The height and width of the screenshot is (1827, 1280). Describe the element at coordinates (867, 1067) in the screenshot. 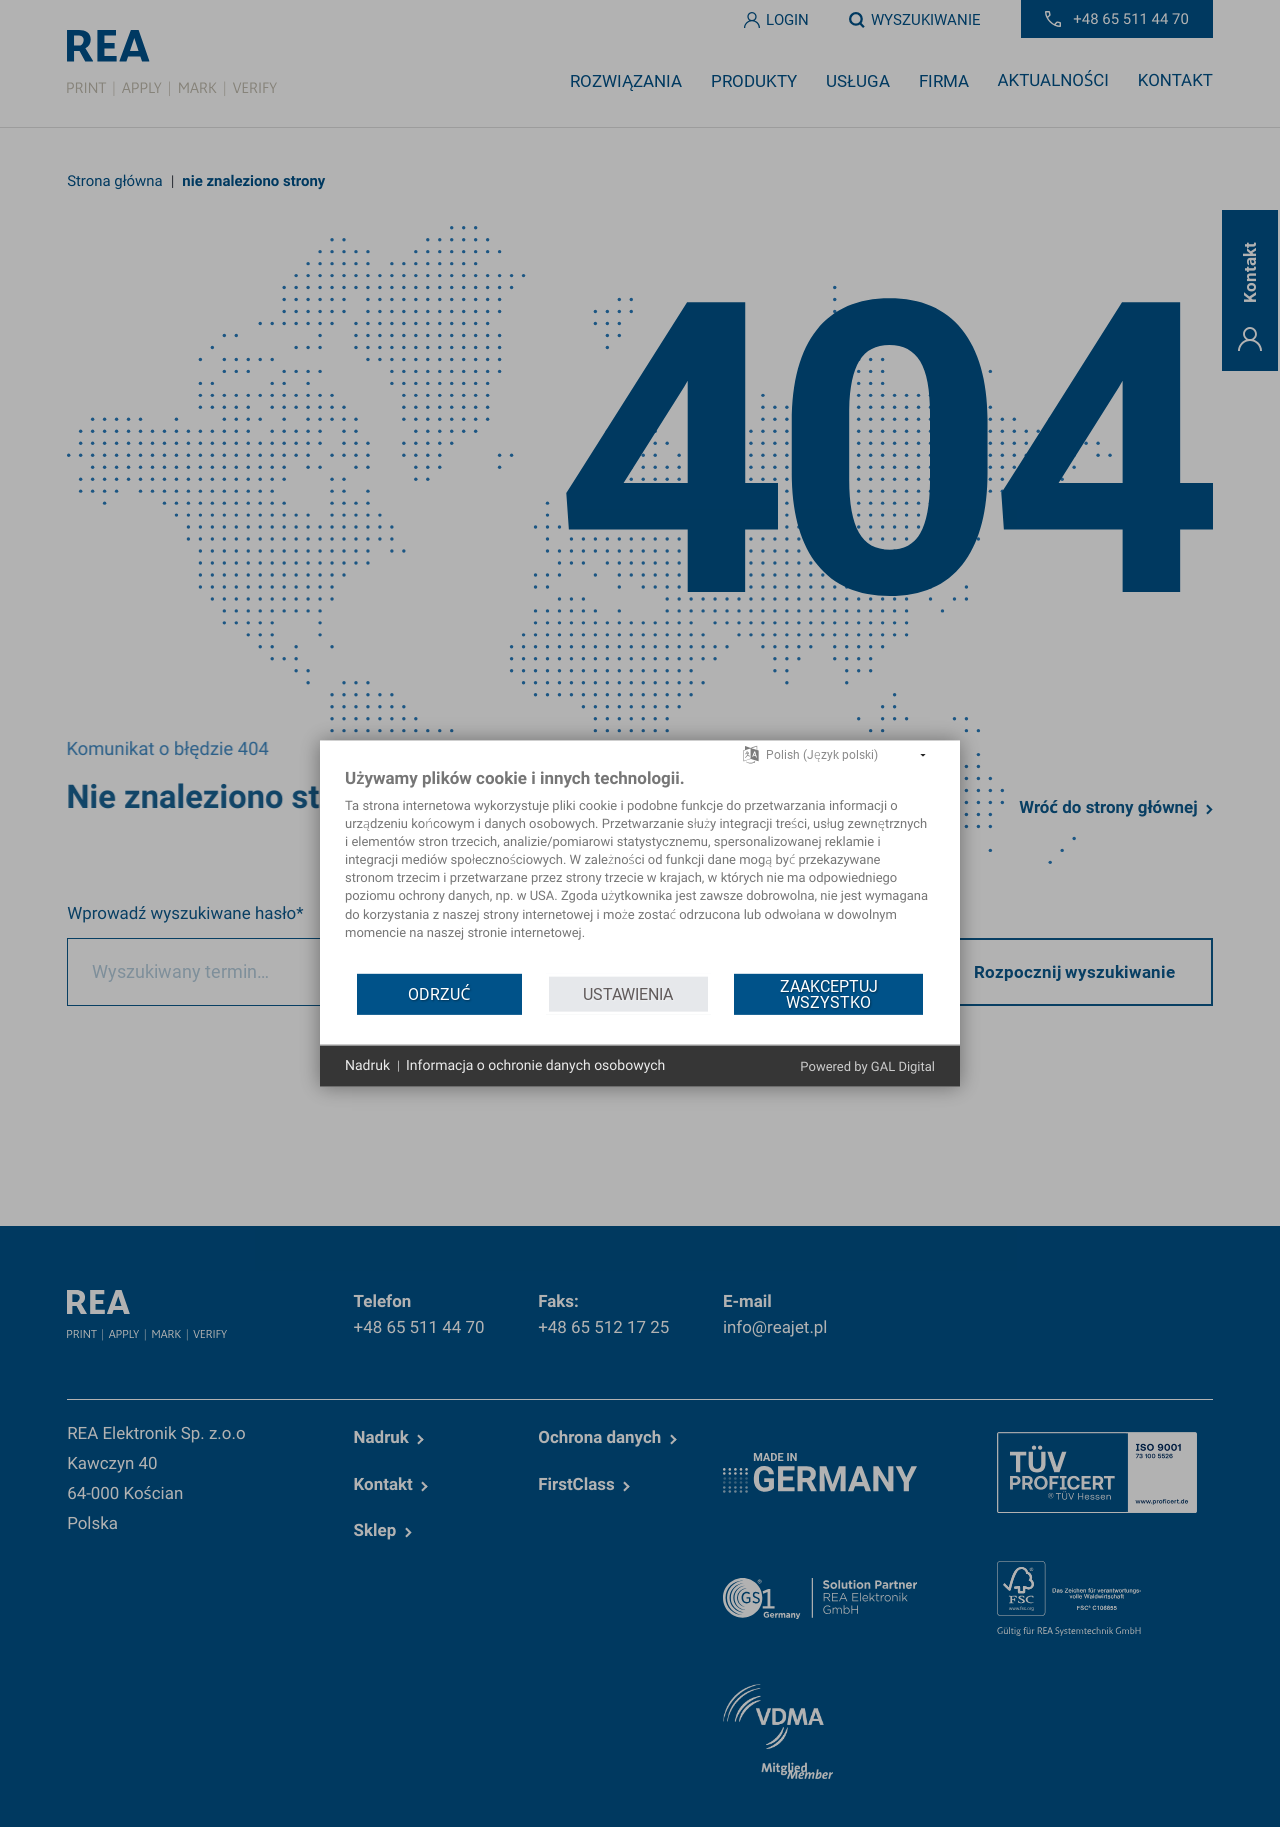

I see `Powered by GAL Digital` at that location.